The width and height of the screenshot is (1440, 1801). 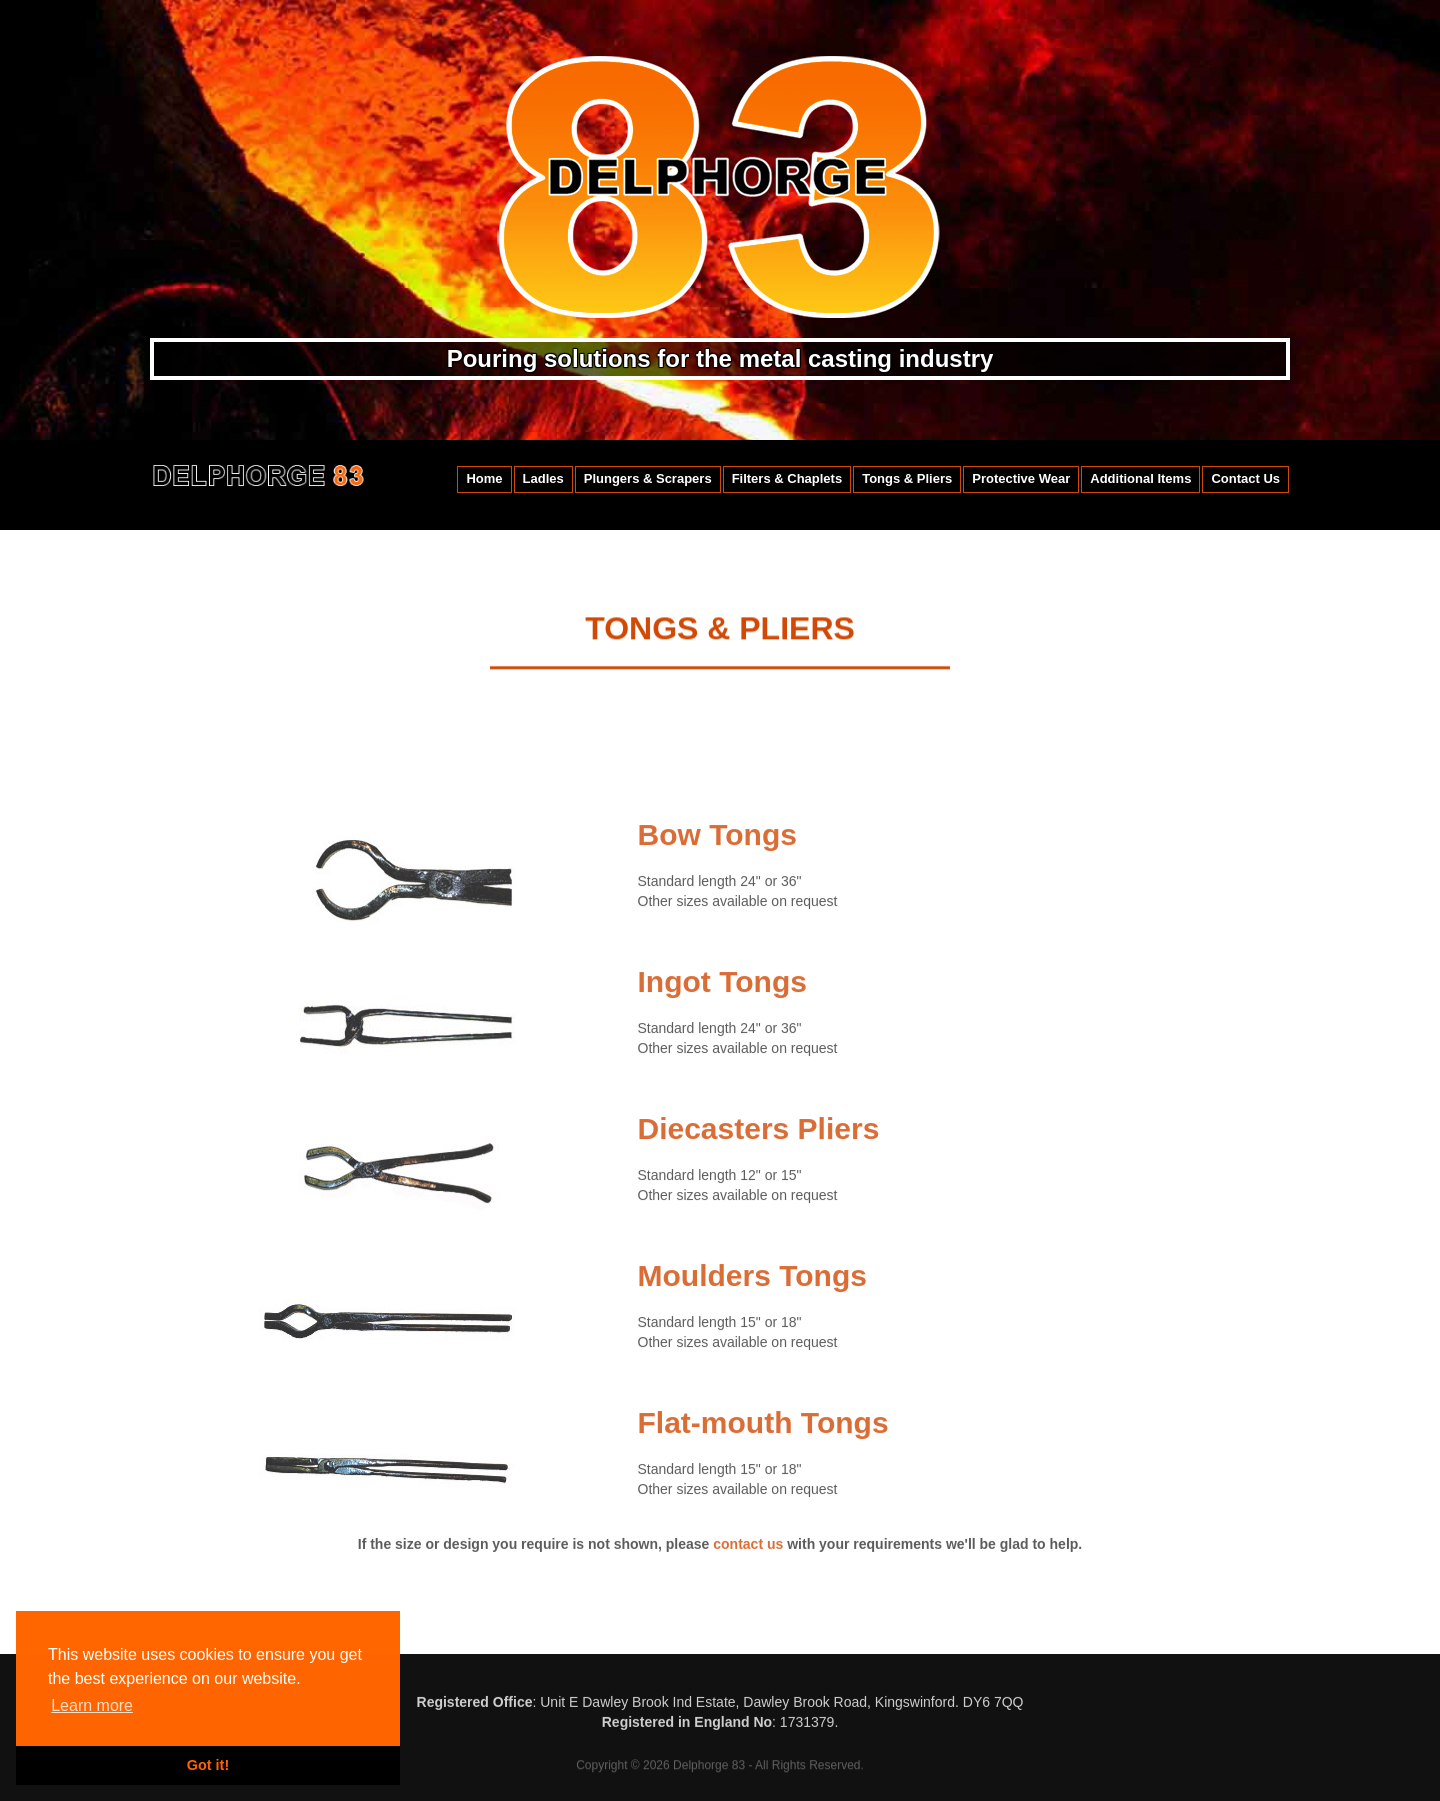 I want to click on Ladles, so click(x=543, y=478).